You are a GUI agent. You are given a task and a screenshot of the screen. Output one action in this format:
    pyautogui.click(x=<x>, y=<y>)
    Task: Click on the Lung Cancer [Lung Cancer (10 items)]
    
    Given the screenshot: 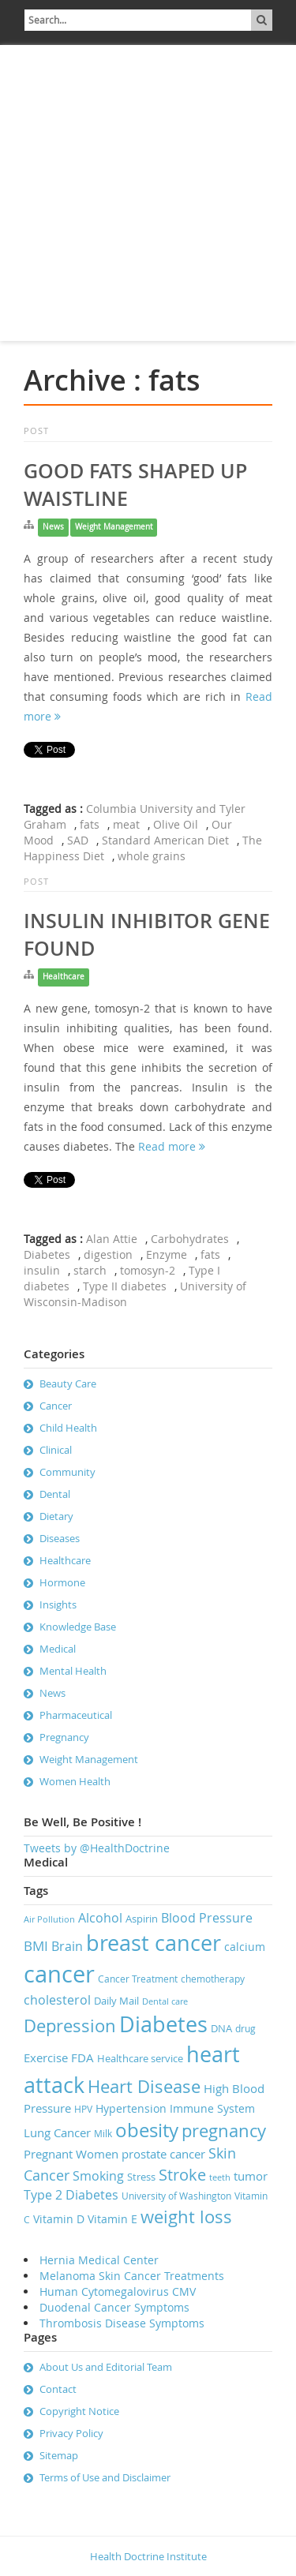 What is the action you would take?
    pyautogui.click(x=57, y=2132)
    